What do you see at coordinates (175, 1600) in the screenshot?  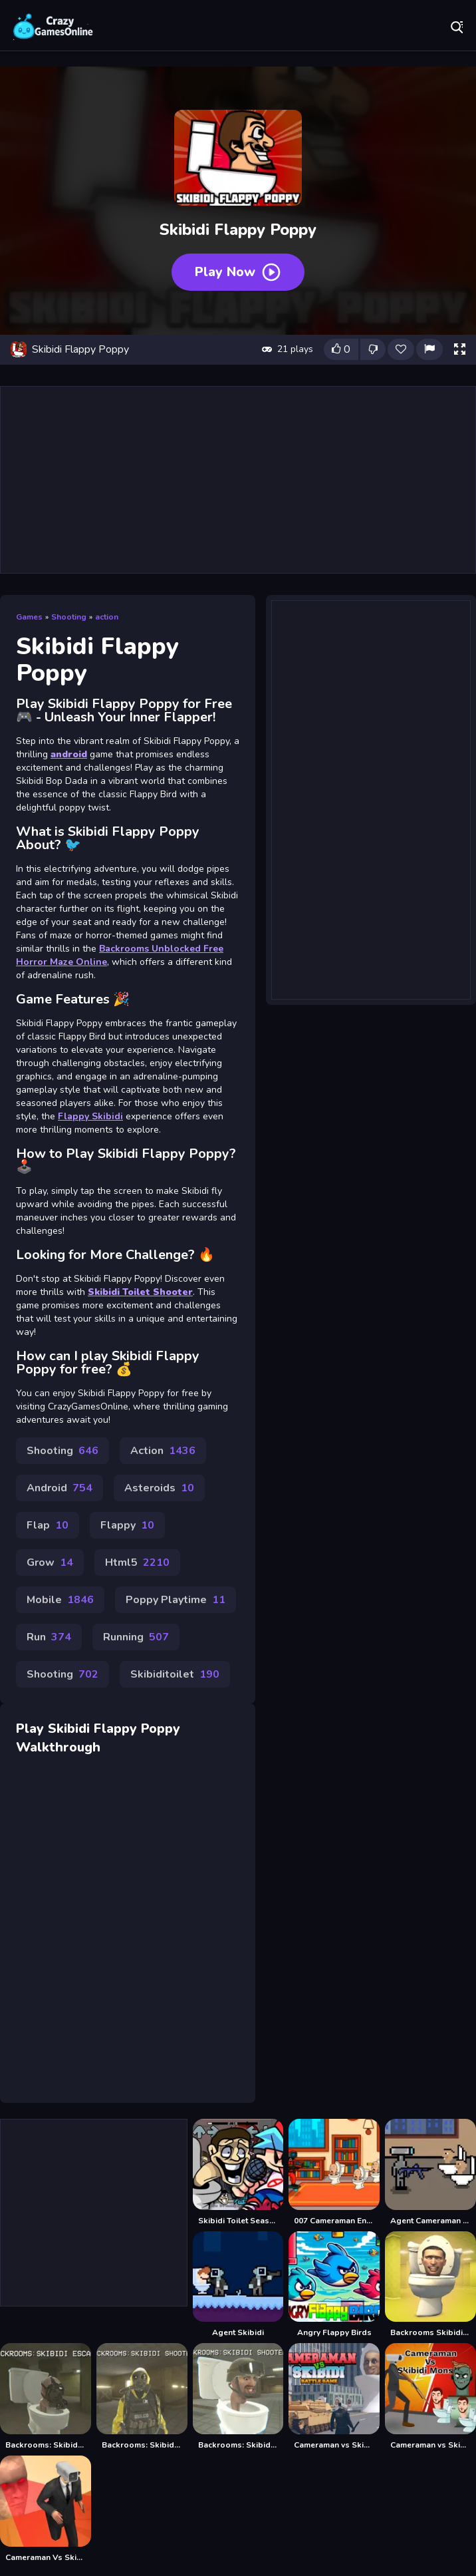 I see `Poppy Playtime` at bounding box center [175, 1600].